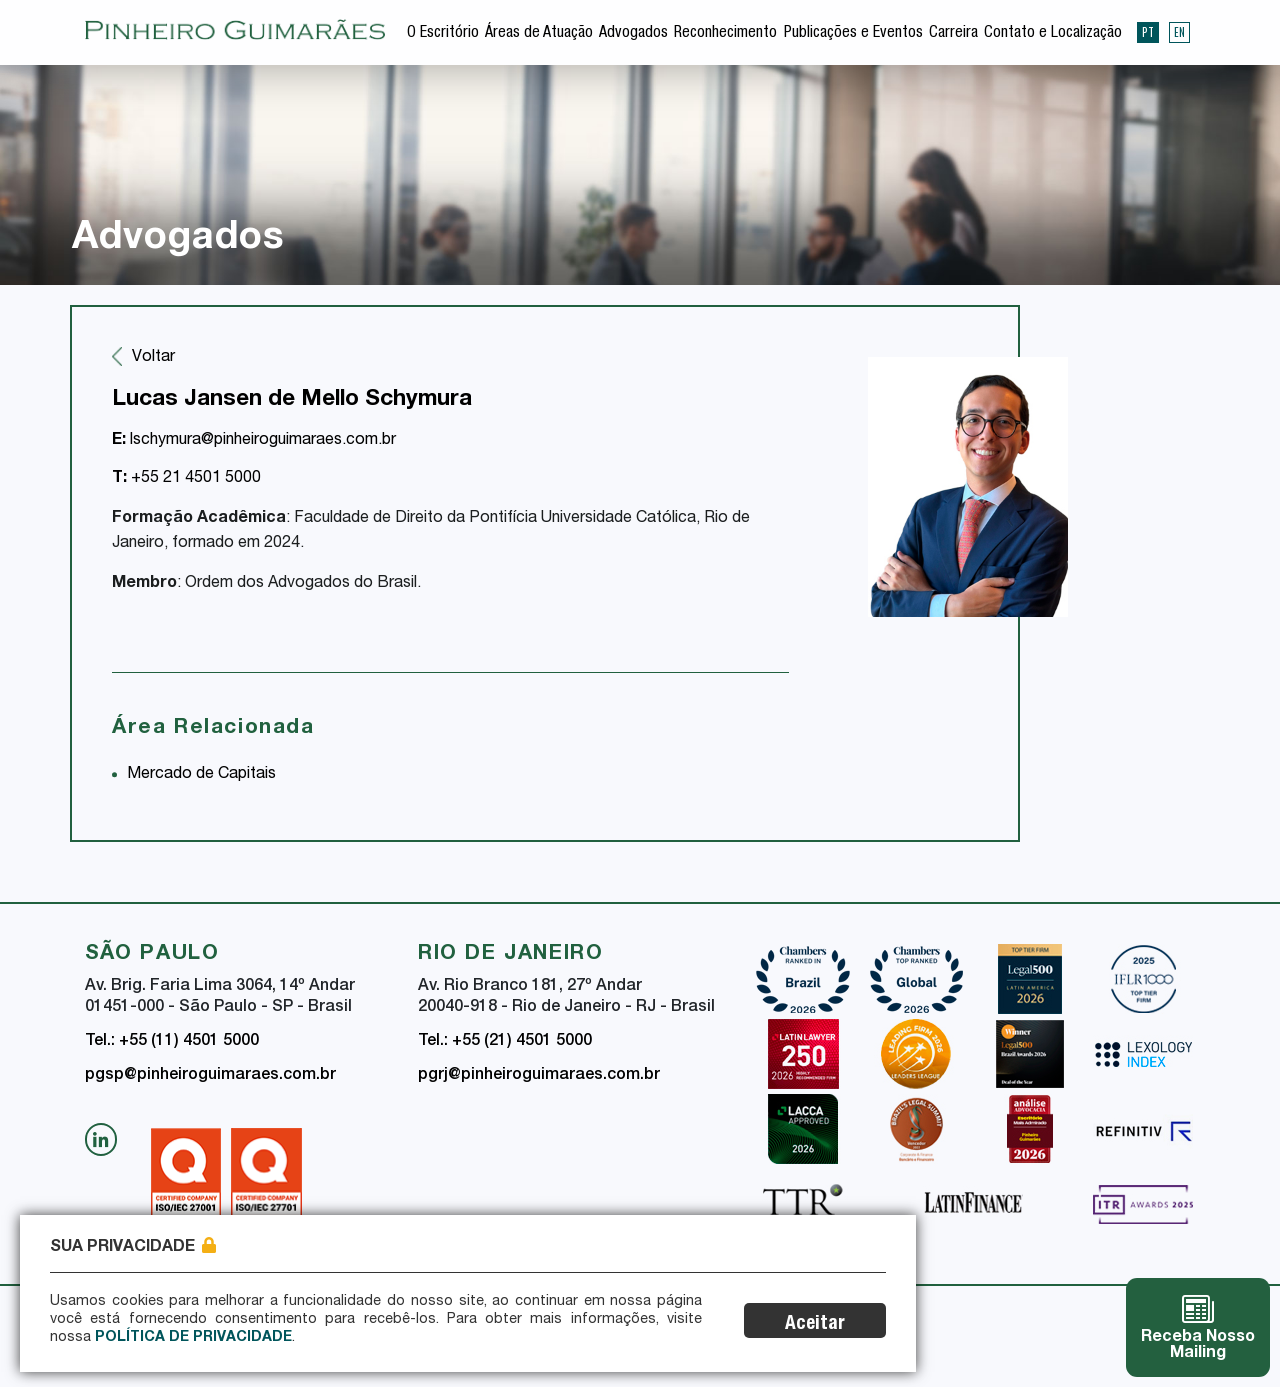 The image size is (1280, 1387). Describe the element at coordinates (853, 34) in the screenshot. I see `Publicações e Eventos` at that location.